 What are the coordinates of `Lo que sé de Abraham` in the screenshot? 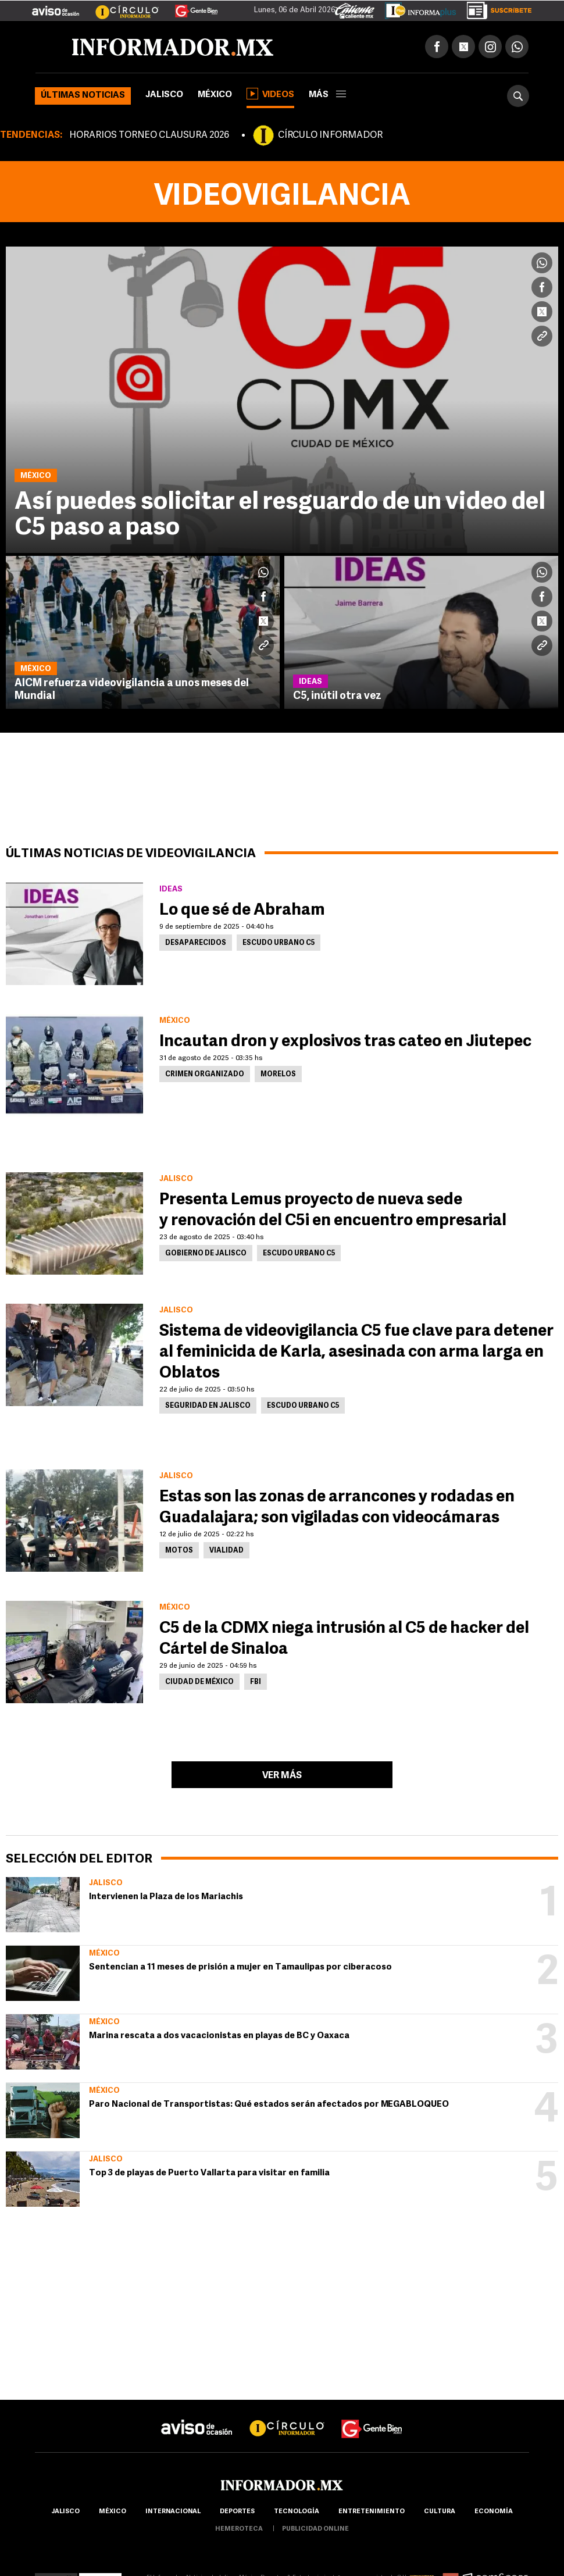 It's located at (243, 910).